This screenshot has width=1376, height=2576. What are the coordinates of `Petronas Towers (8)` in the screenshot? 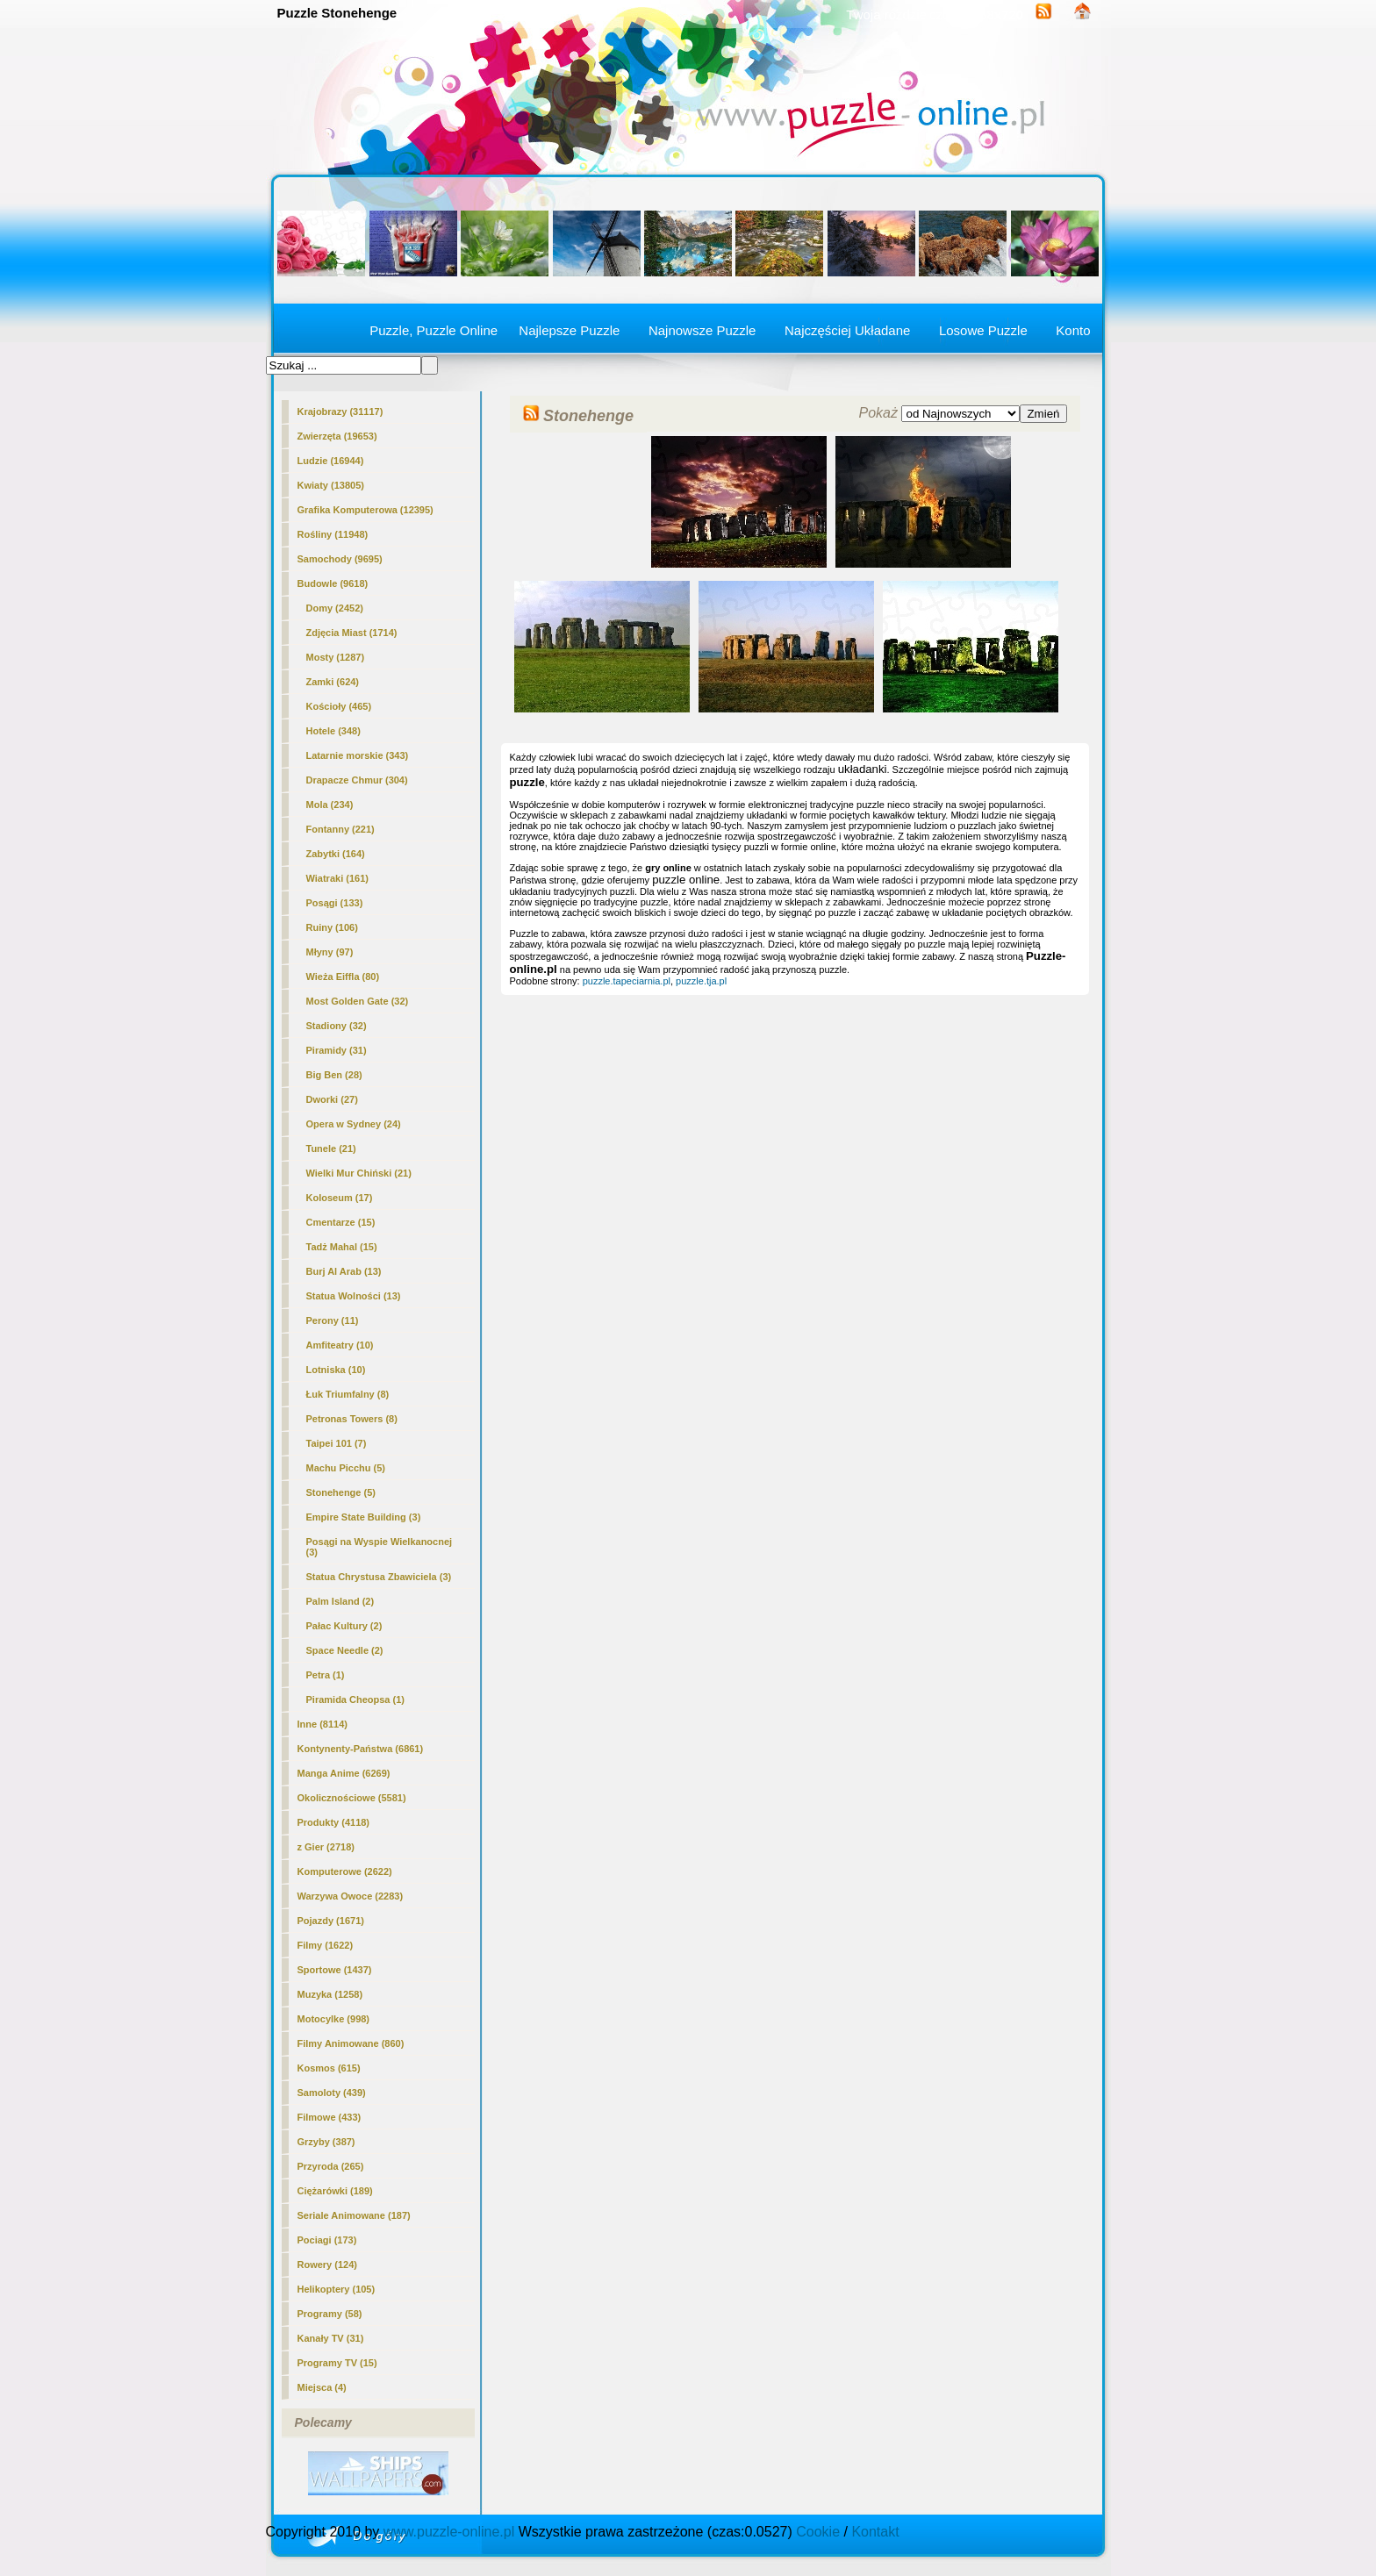 It's located at (352, 1418).